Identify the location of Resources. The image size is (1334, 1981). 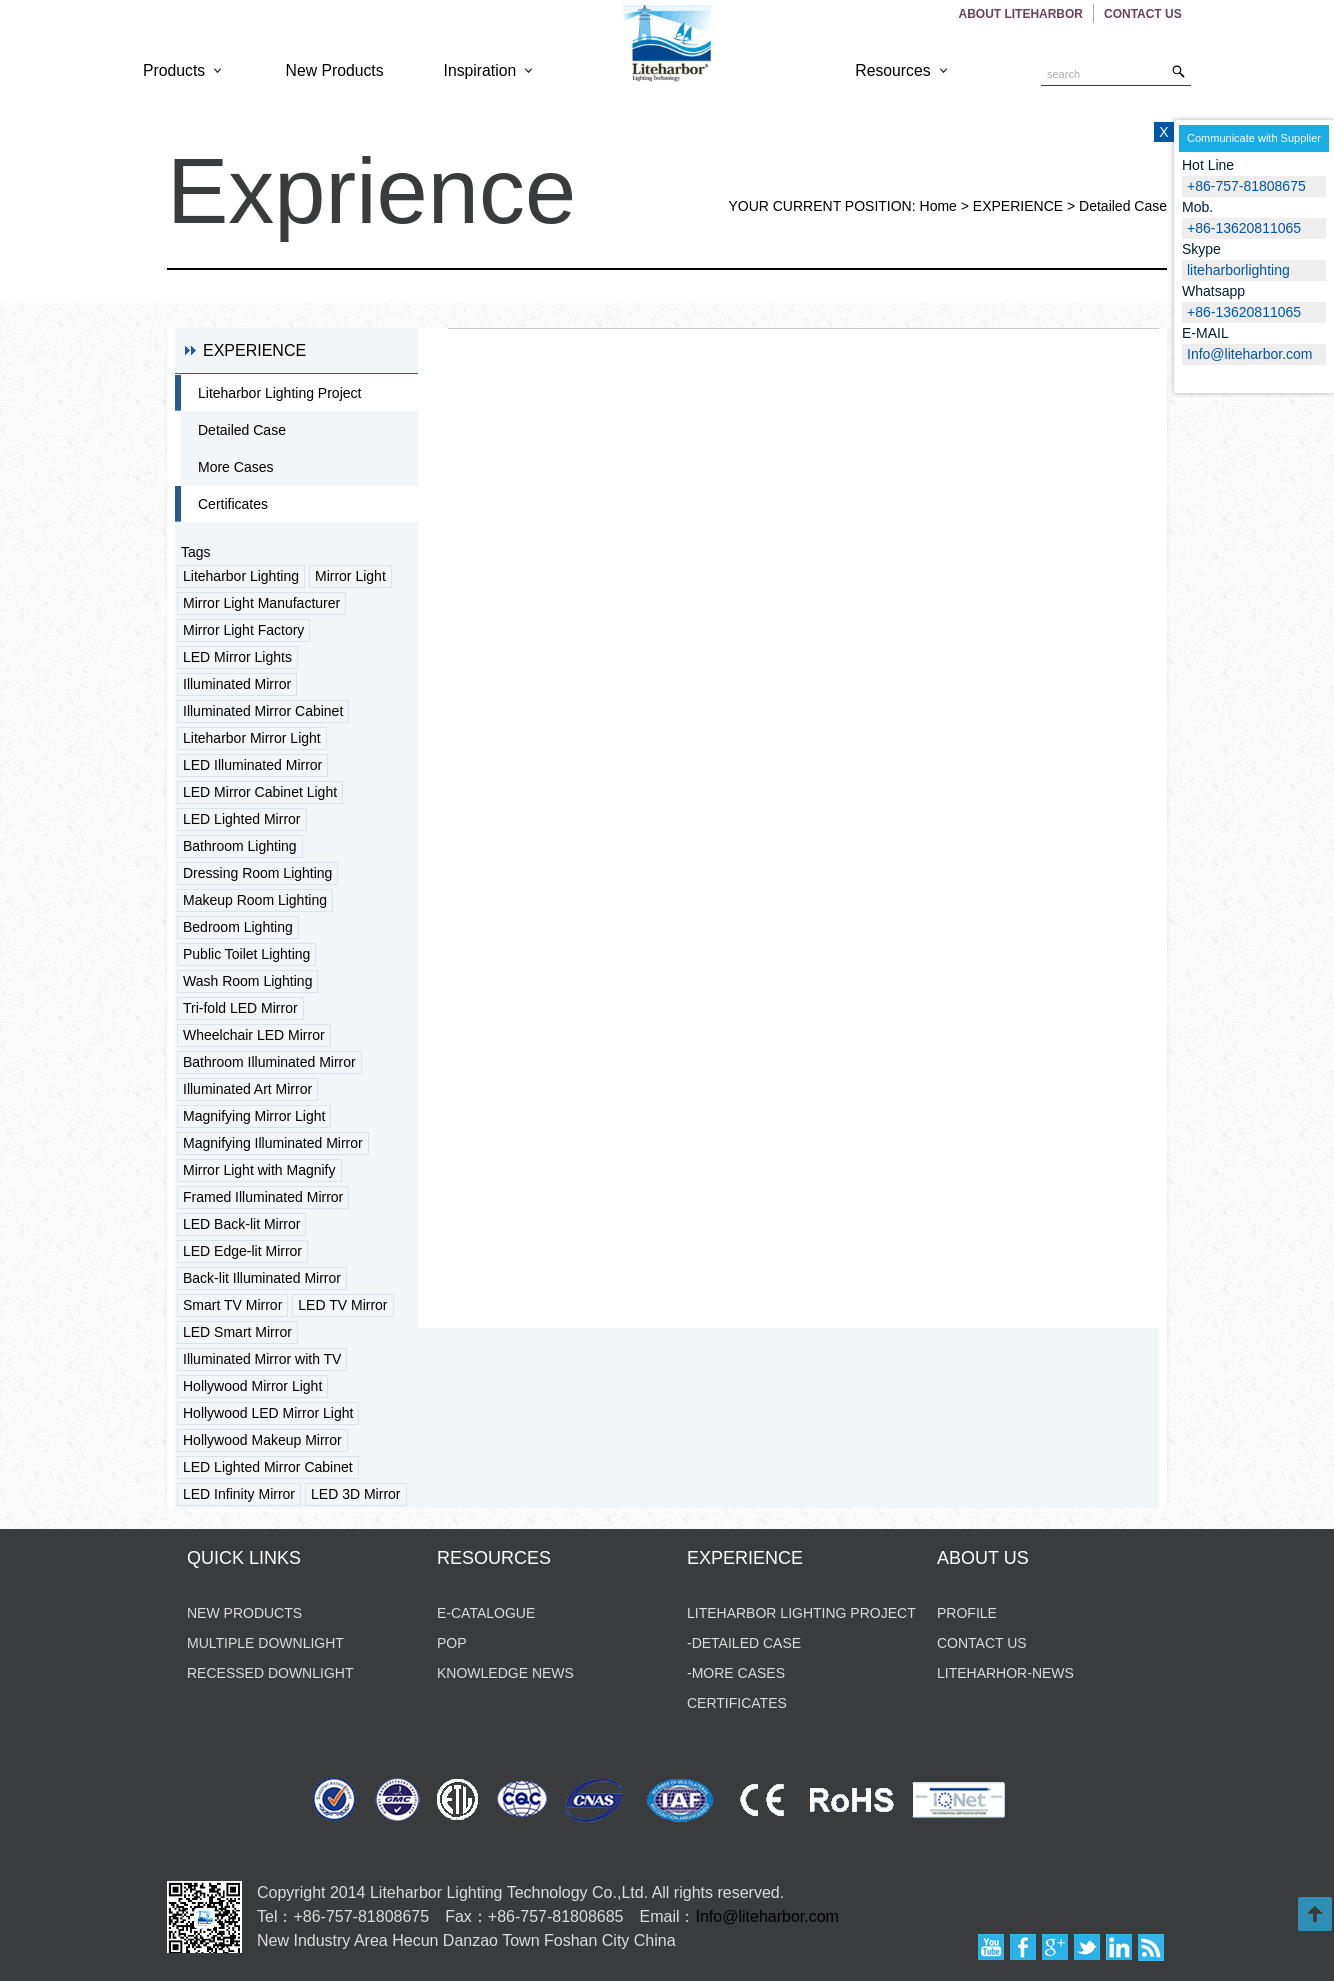
(903, 70).